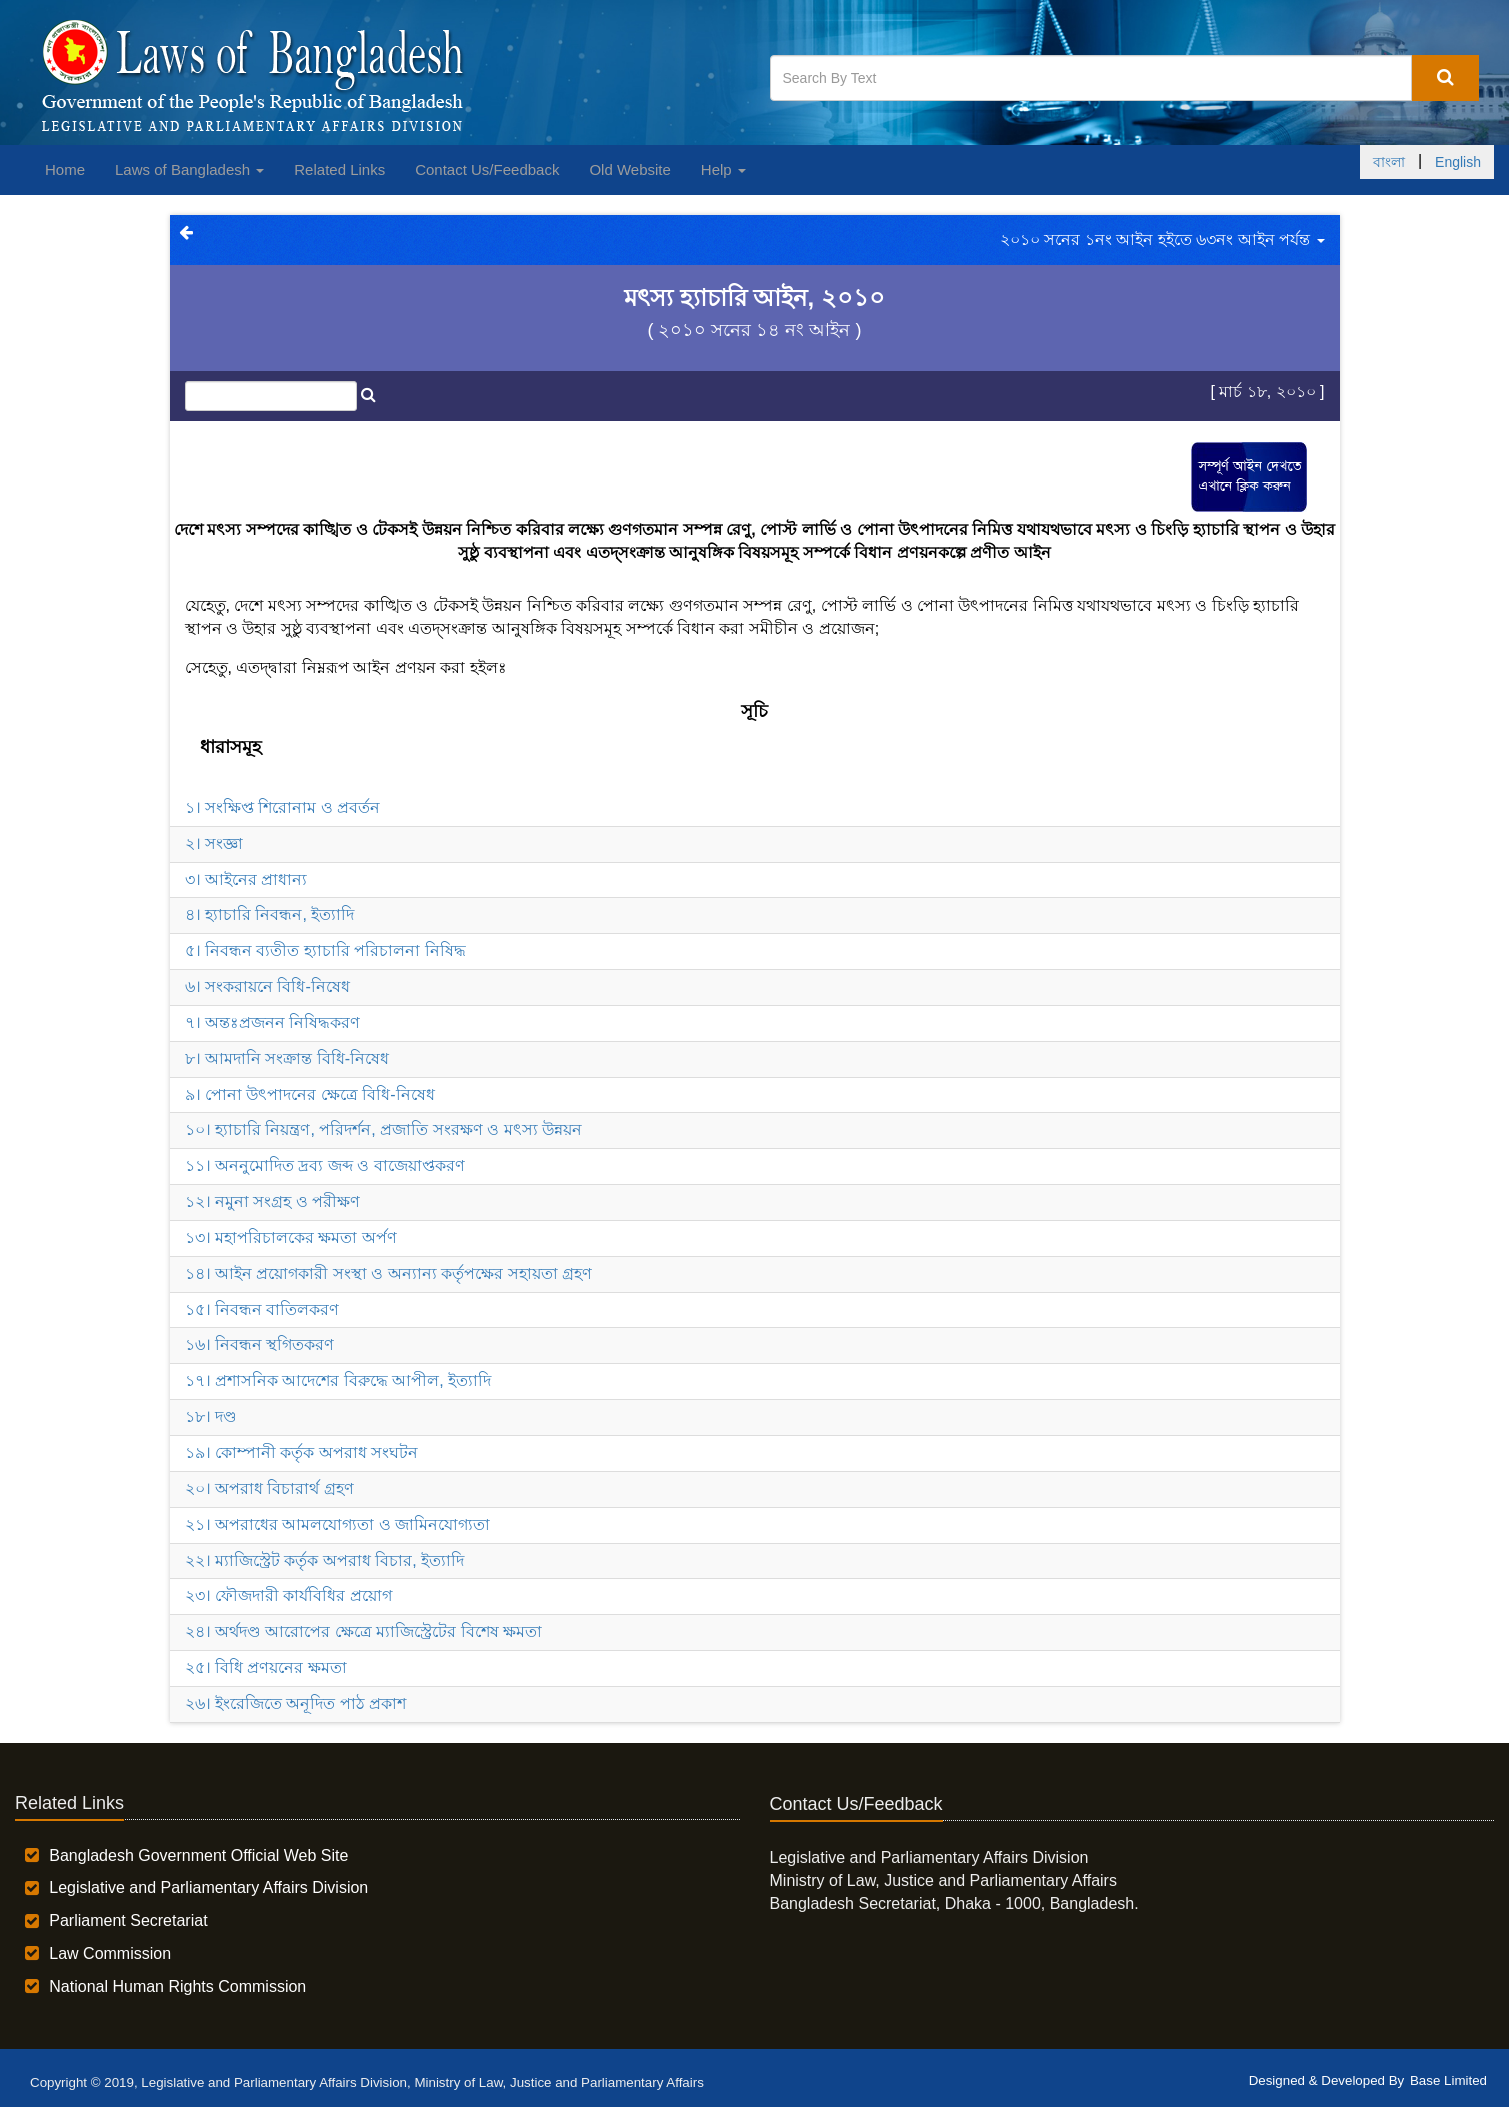  What do you see at coordinates (246, 879) in the screenshot?
I see `৩। আইনের প্রাধান্য` at bounding box center [246, 879].